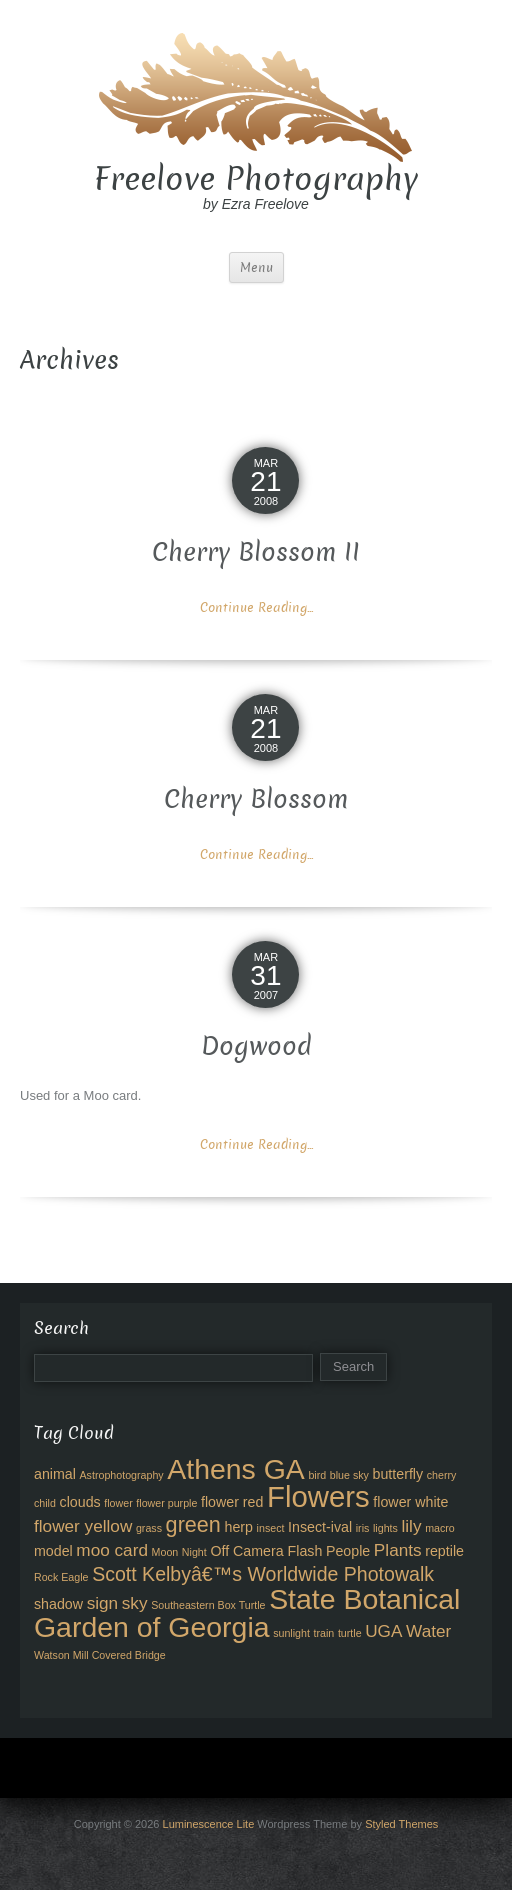 This screenshot has width=512, height=1890. What do you see at coordinates (236, 1469) in the screenshot?
I see `Athens GA [Athens GA (11 items)]` at bounding box center [236, 1469].